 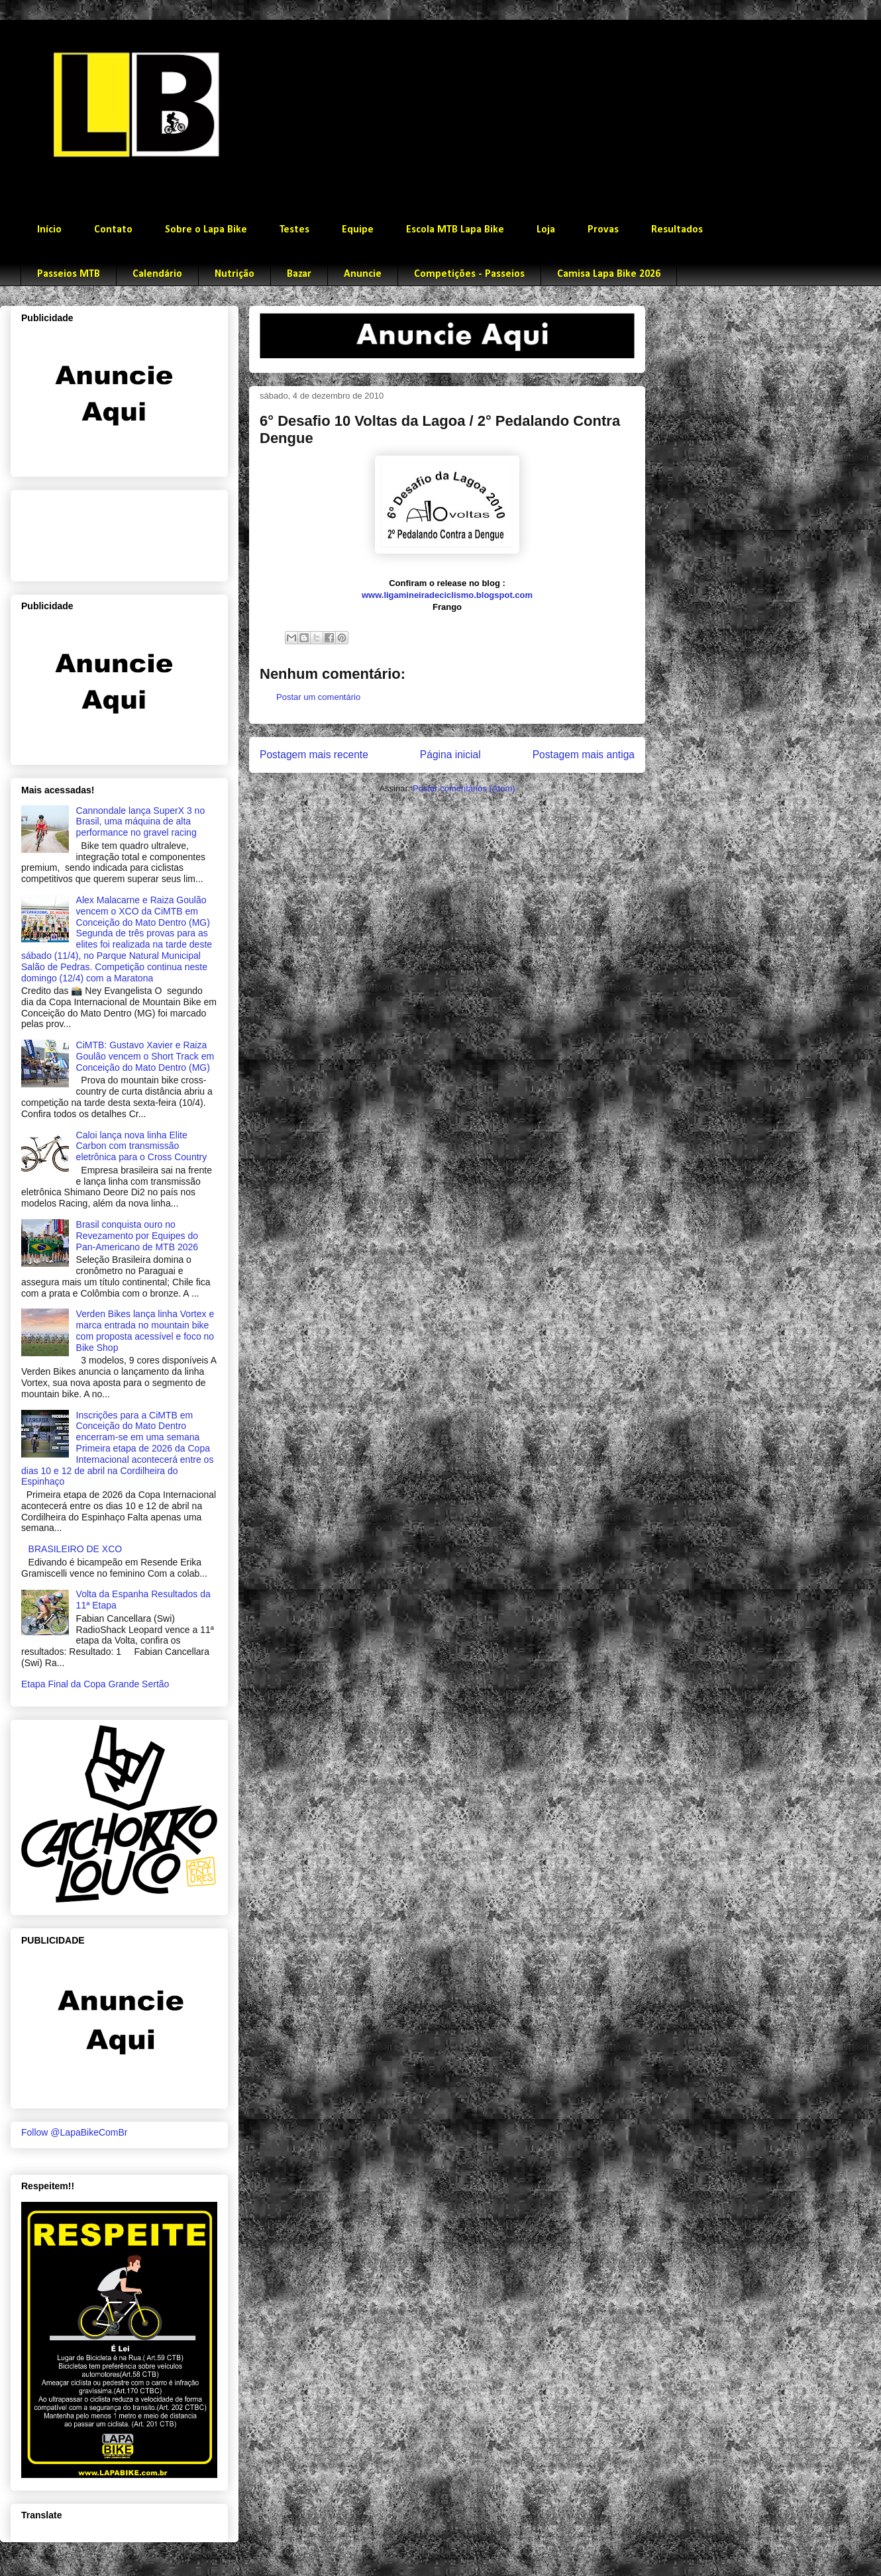 I want to click on Provas, so click(x=603, y=229).